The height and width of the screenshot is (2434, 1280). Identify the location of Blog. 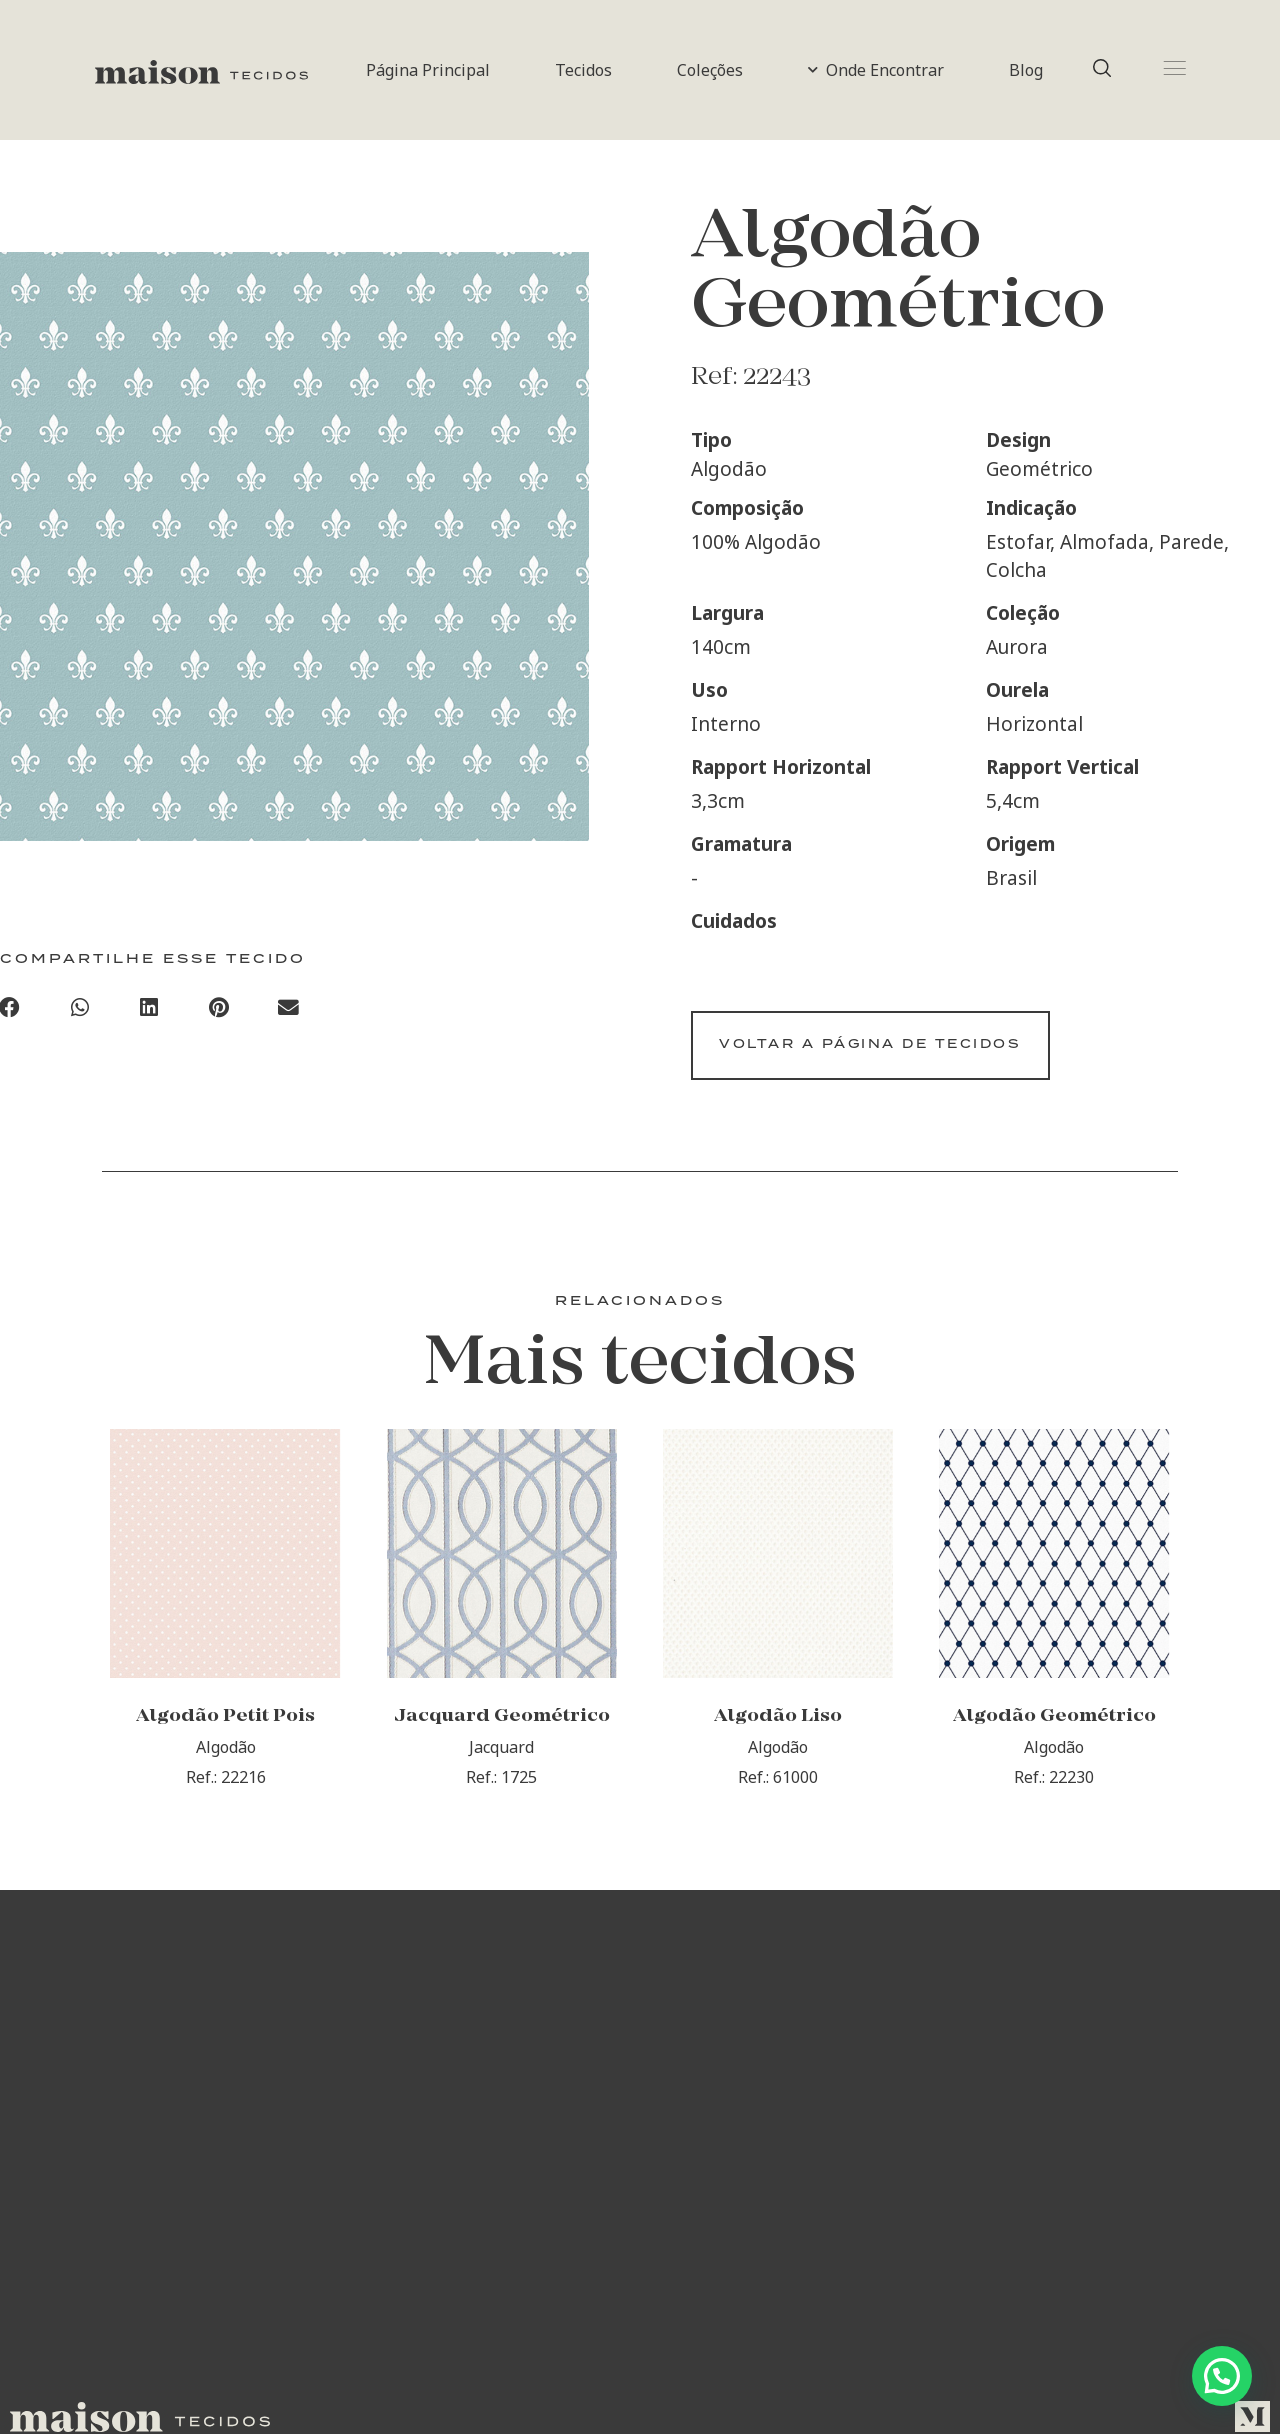
(1026, 70).